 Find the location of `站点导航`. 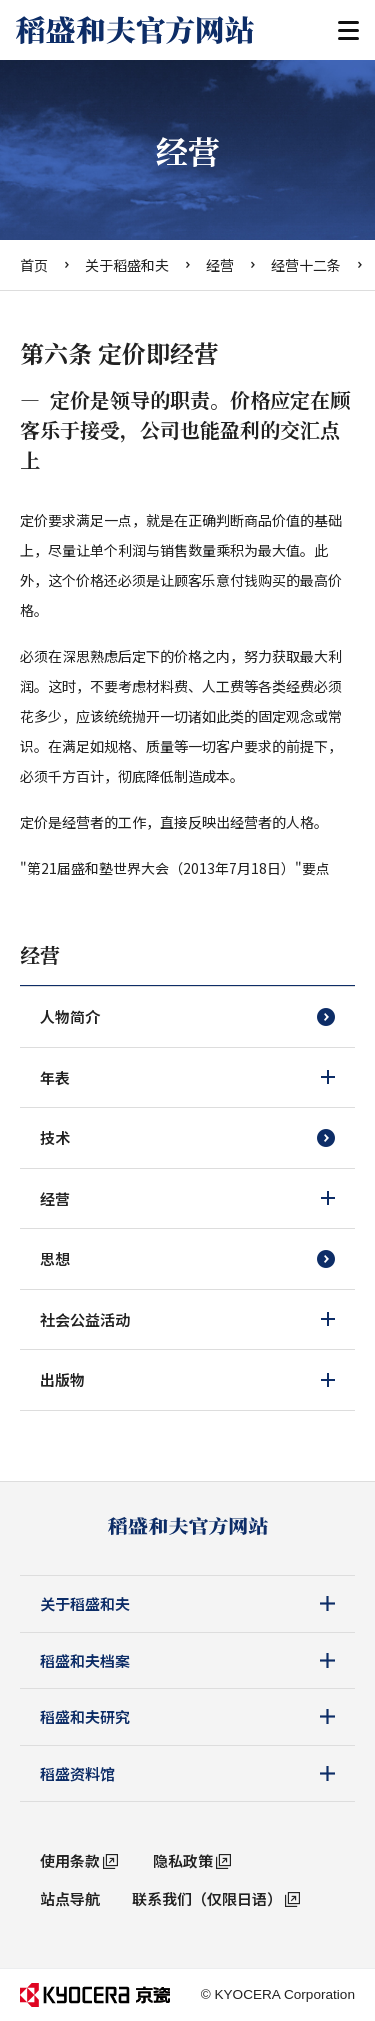

站点导航 is located at coordinates (70, 1898).